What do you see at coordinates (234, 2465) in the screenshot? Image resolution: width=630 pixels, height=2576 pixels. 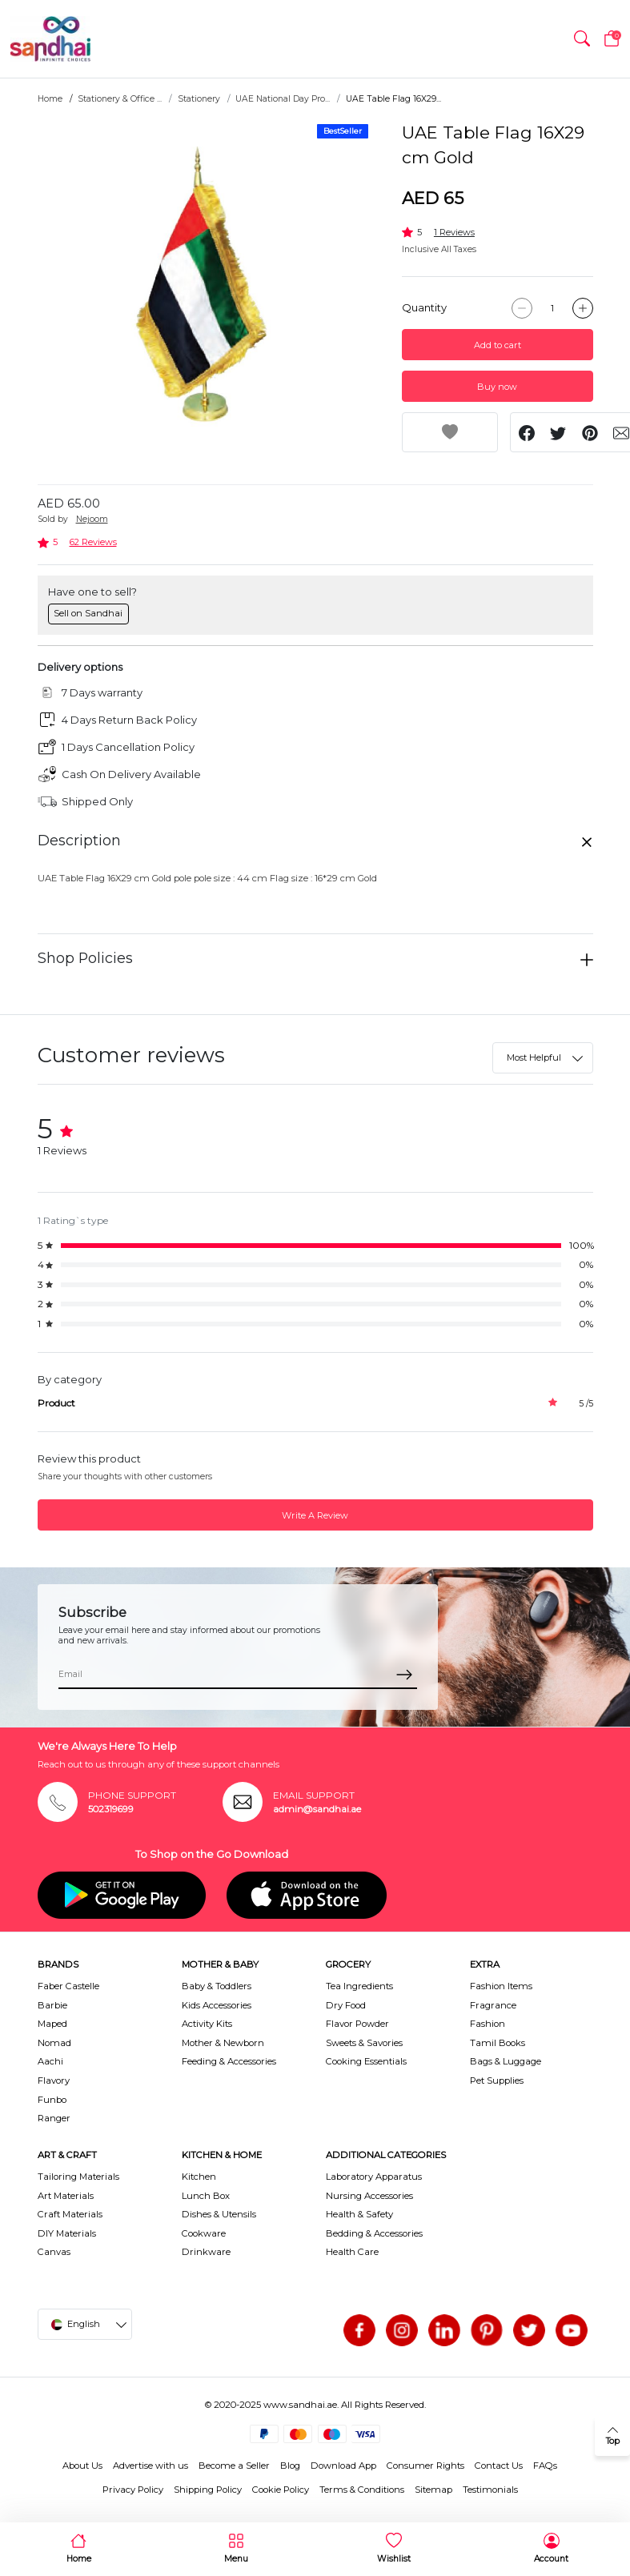 I see `Become a Seller` at bounding box center [234, 2465].